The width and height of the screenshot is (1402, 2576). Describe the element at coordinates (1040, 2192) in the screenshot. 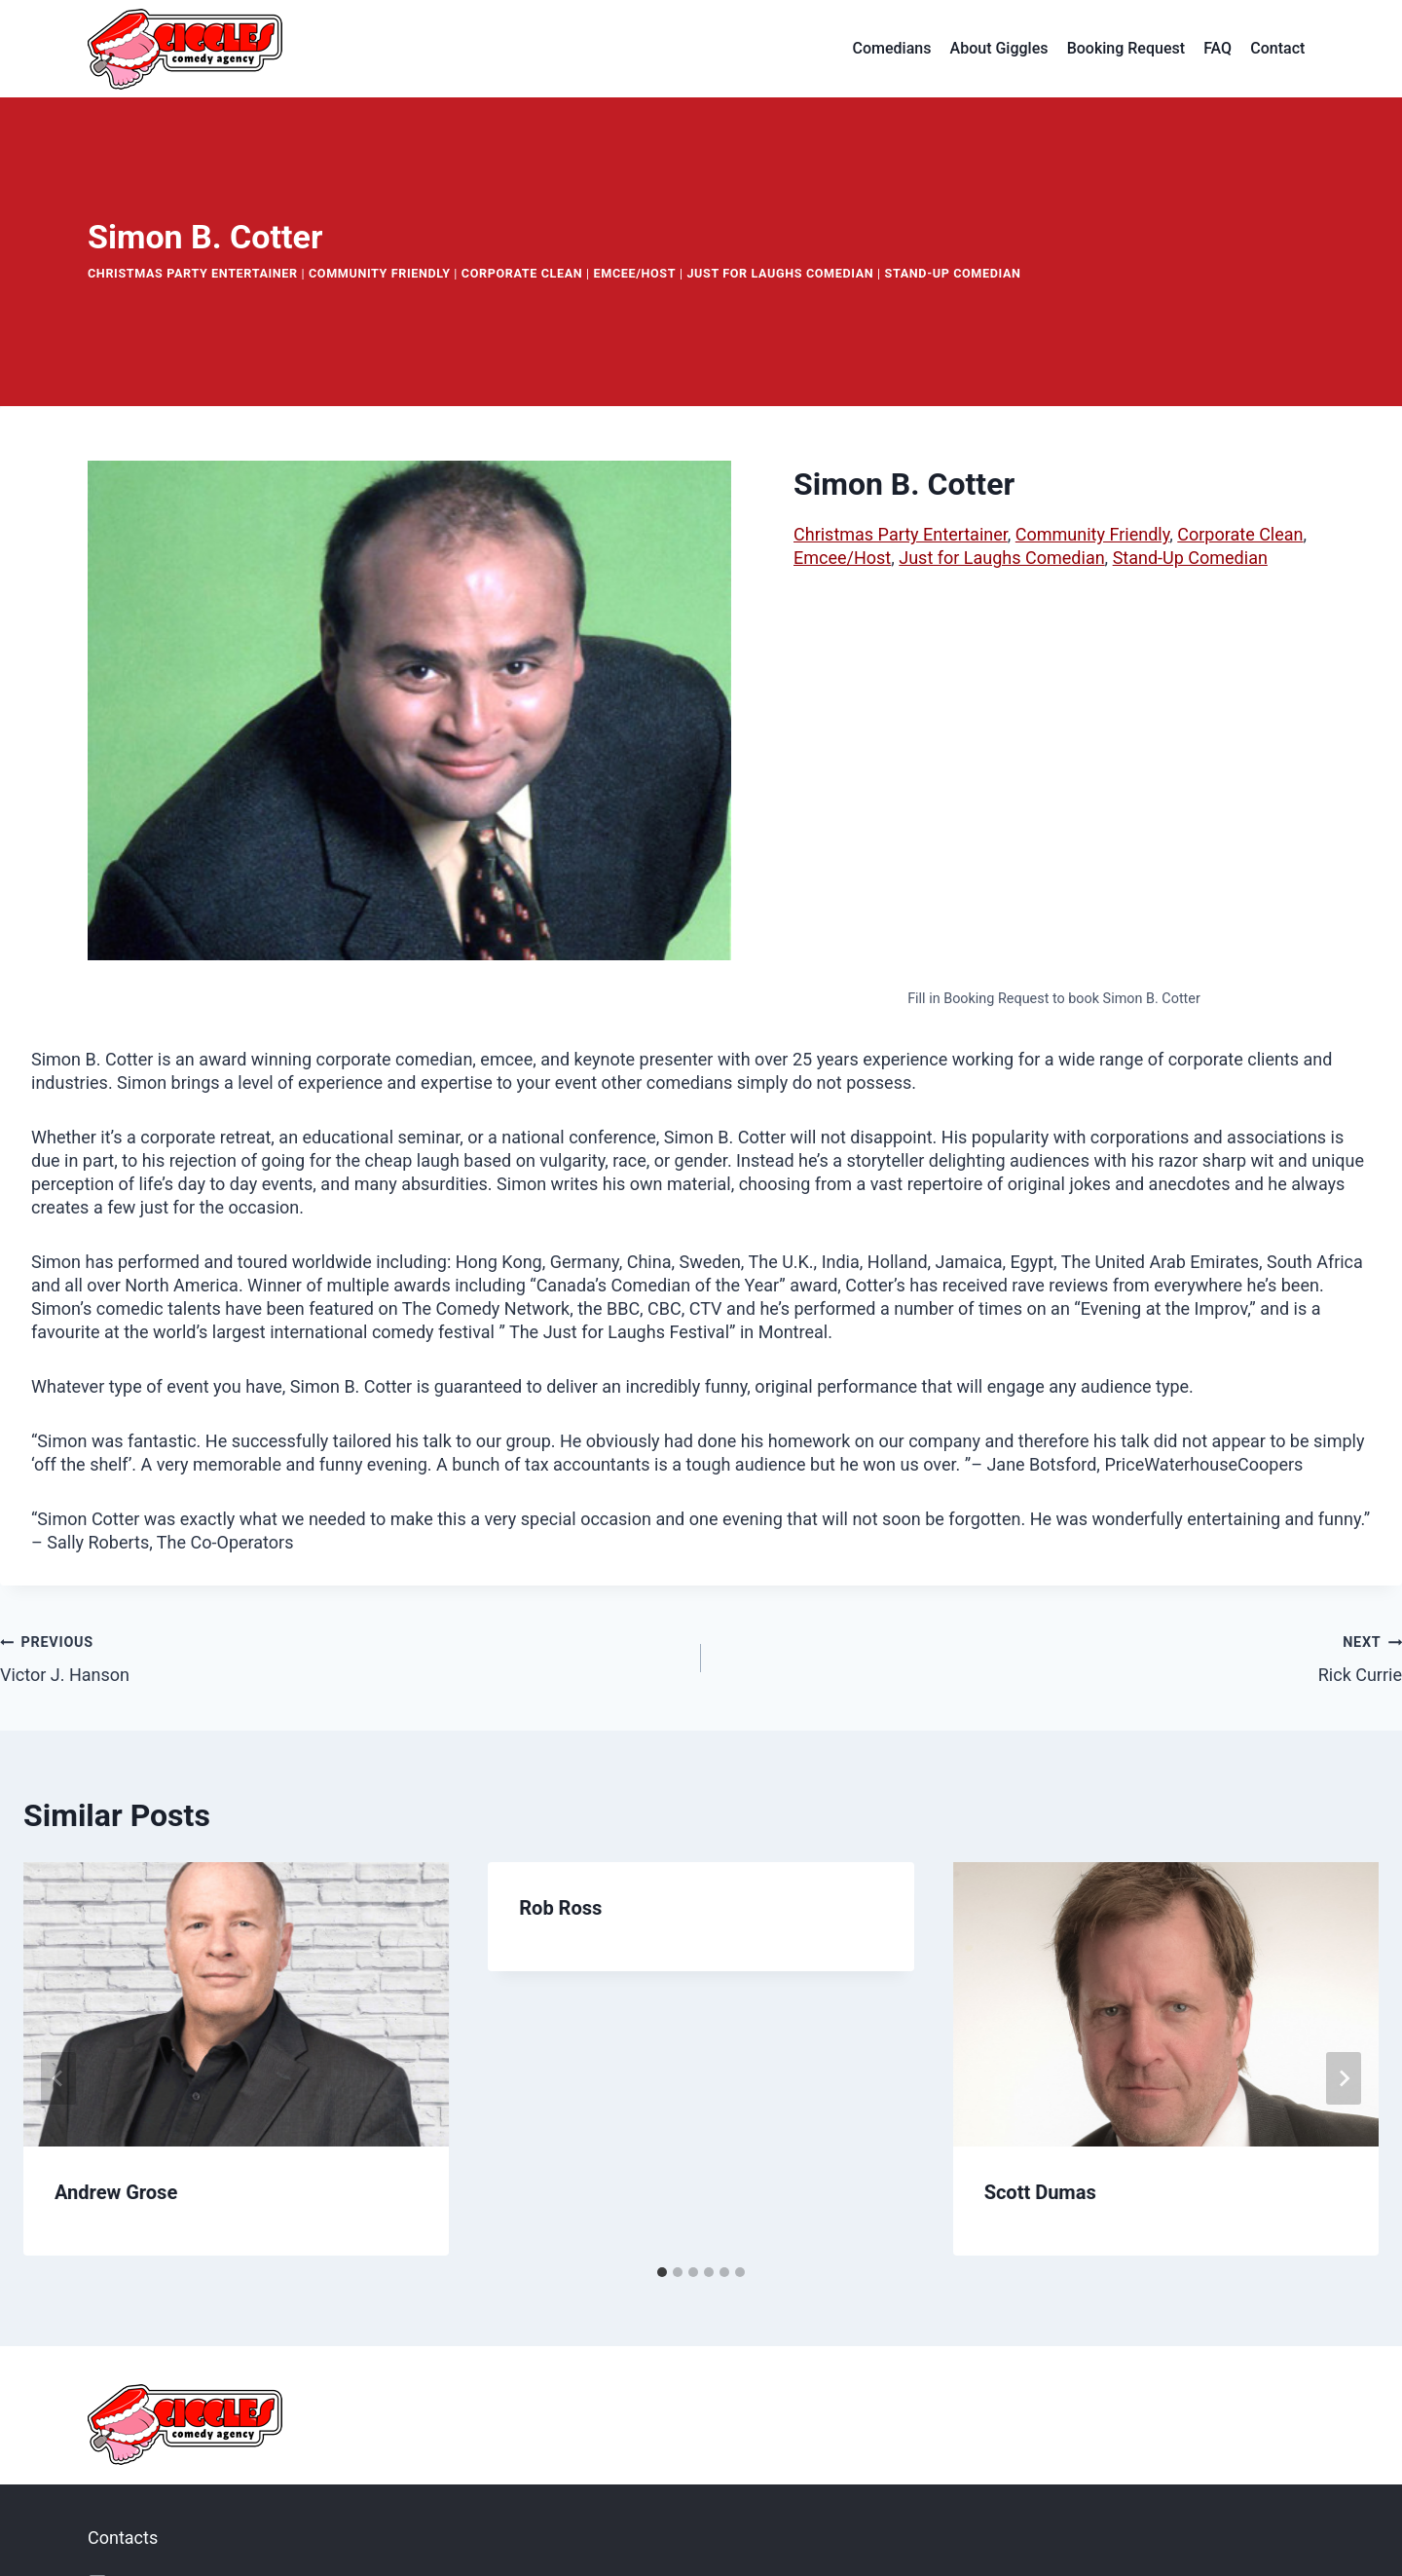

I see `Scott Dumas` at that location.